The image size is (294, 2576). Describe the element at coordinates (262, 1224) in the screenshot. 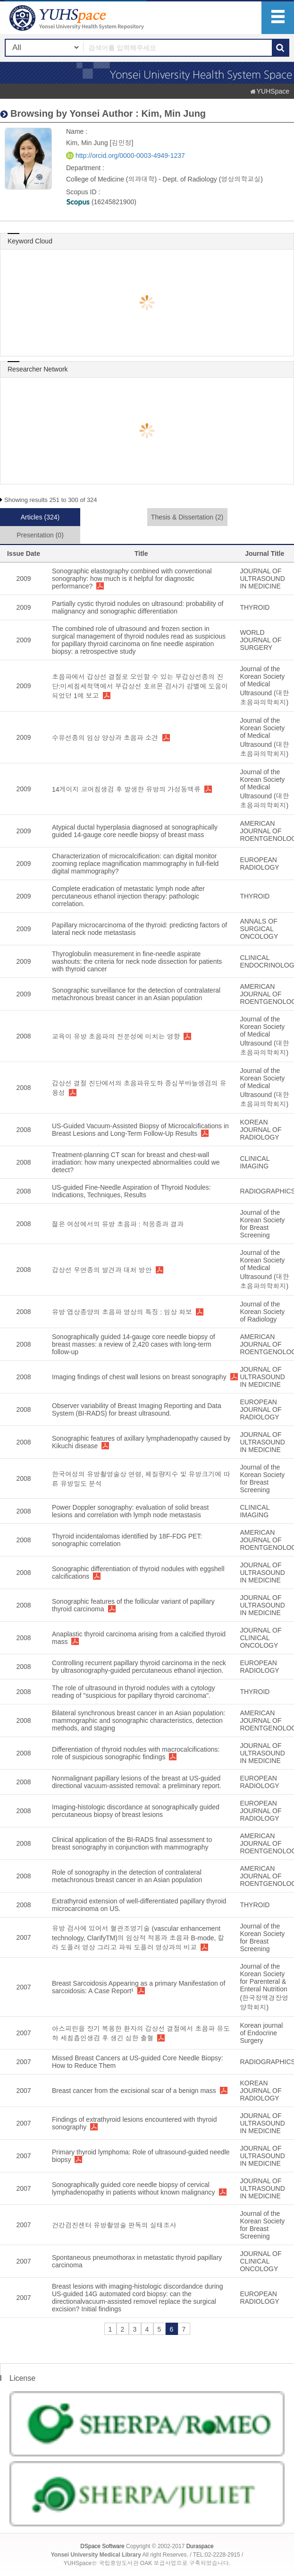

I see `Journal of the Korean Society for Breast Screening` at that location.